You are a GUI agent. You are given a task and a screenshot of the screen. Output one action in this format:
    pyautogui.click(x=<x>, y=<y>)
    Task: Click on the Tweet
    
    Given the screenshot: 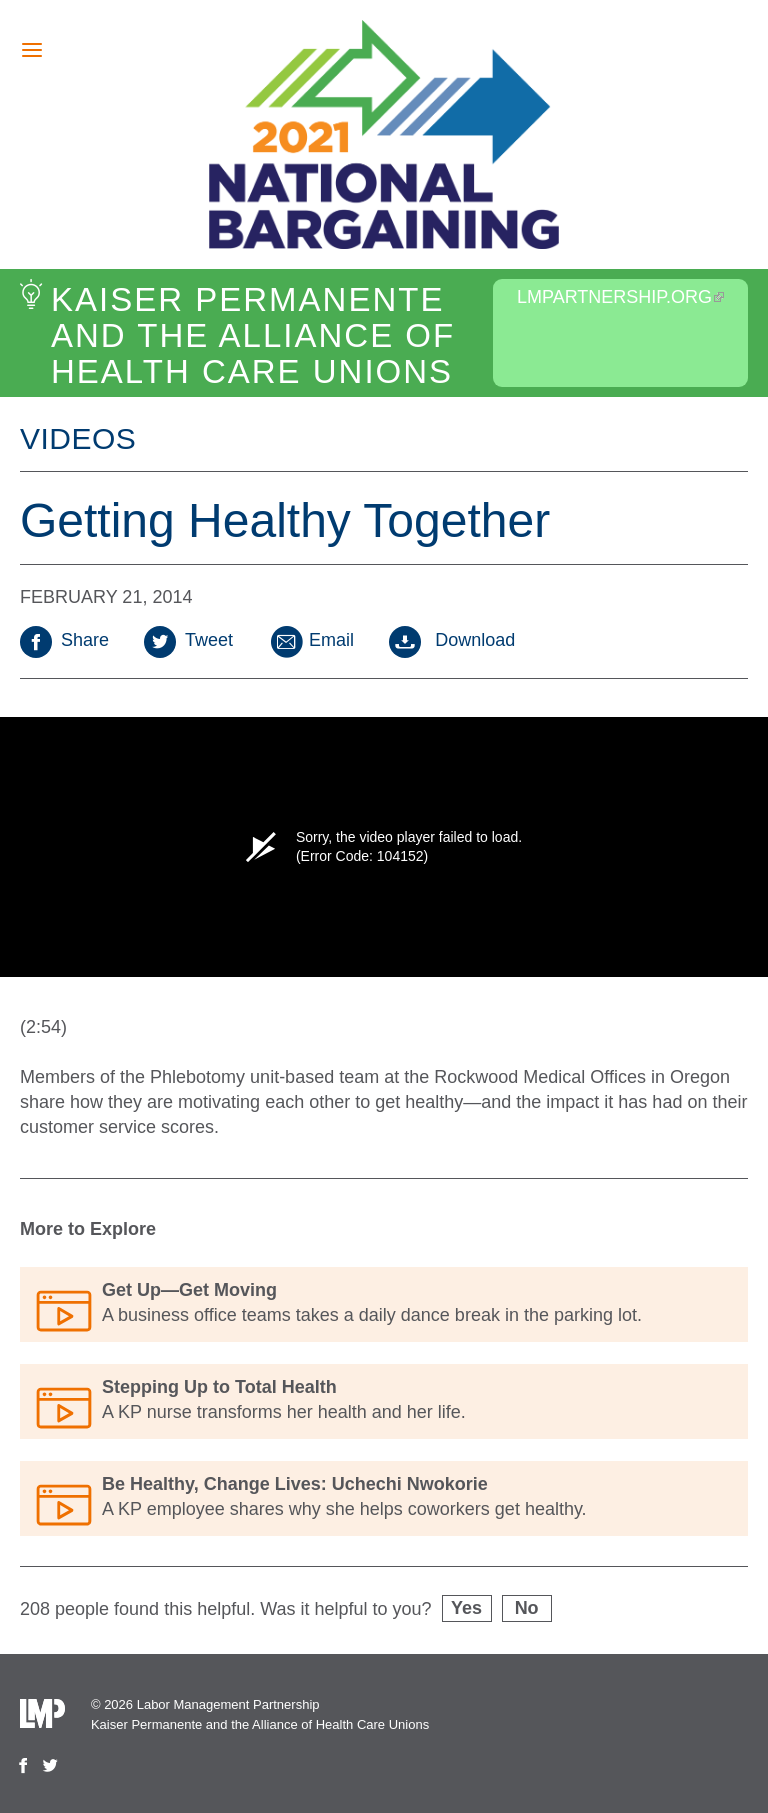 What is the action you would take?
    pyautogui.click(x=188, y=640)
    